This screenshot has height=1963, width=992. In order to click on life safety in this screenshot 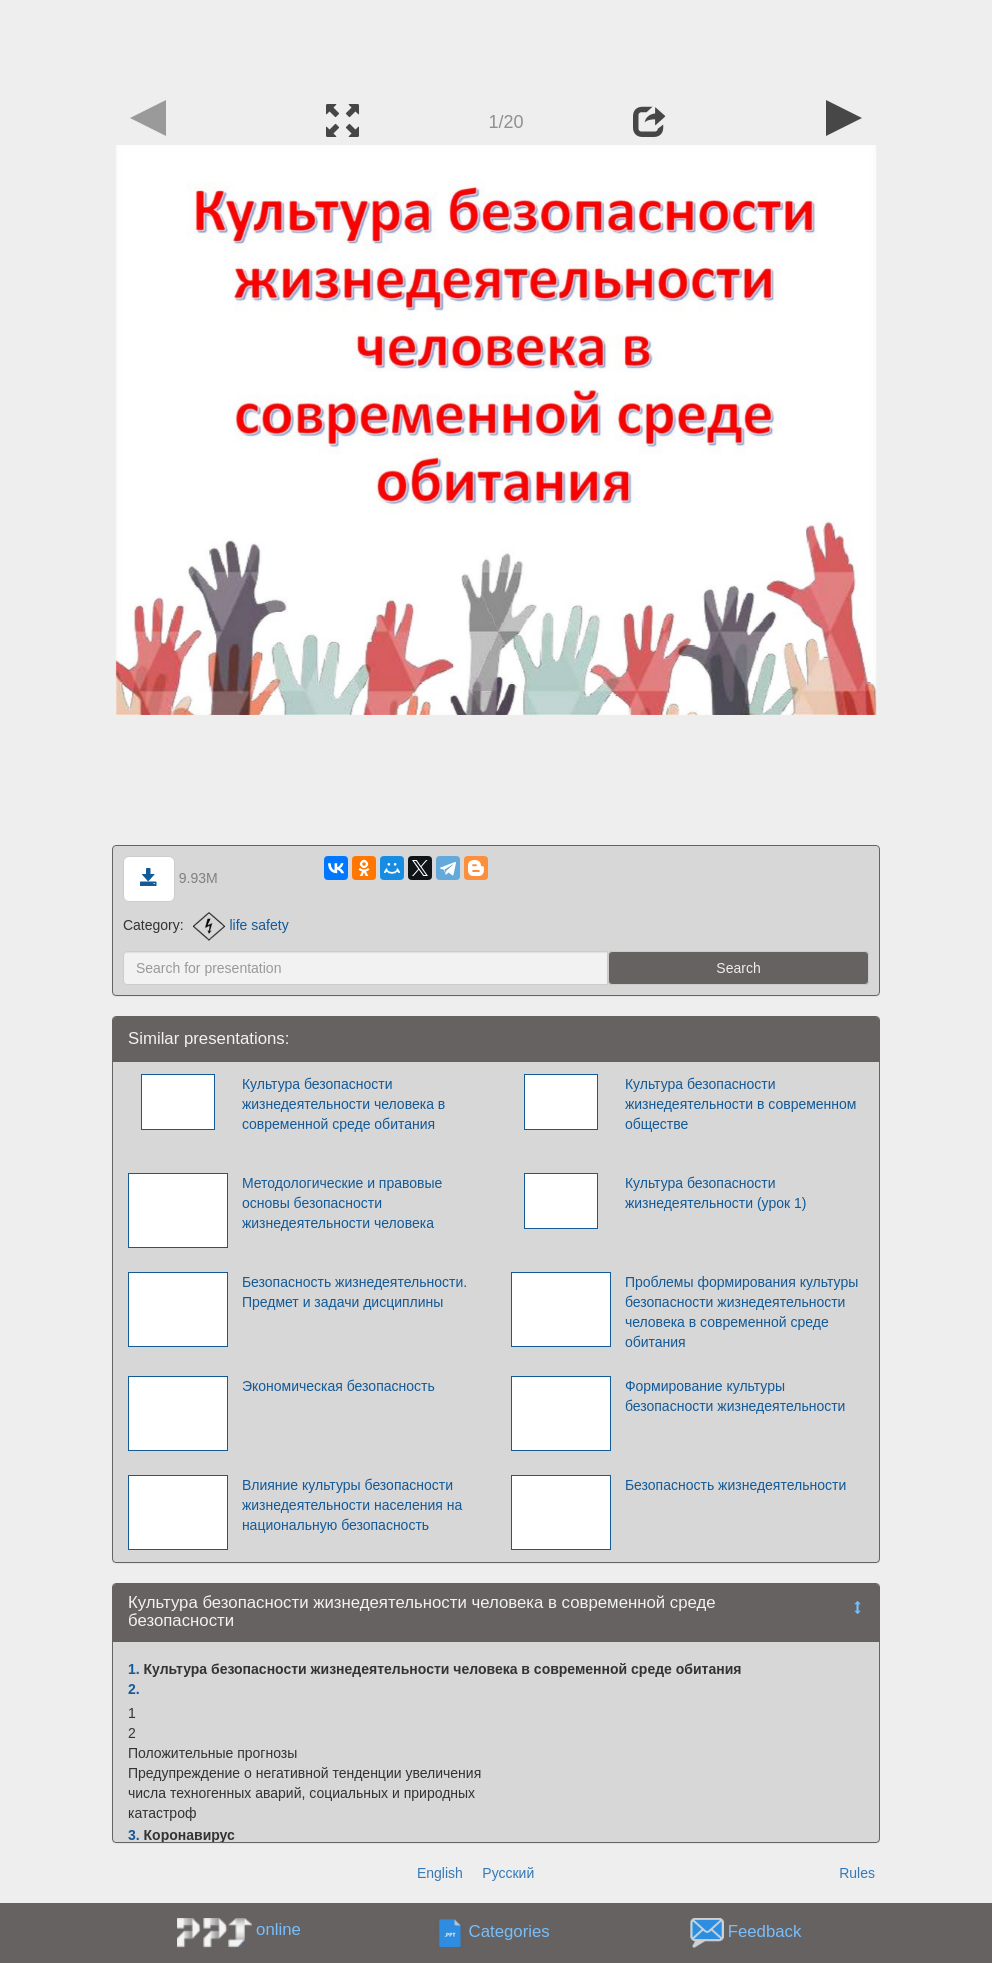, I will do `click(241, 925)`.